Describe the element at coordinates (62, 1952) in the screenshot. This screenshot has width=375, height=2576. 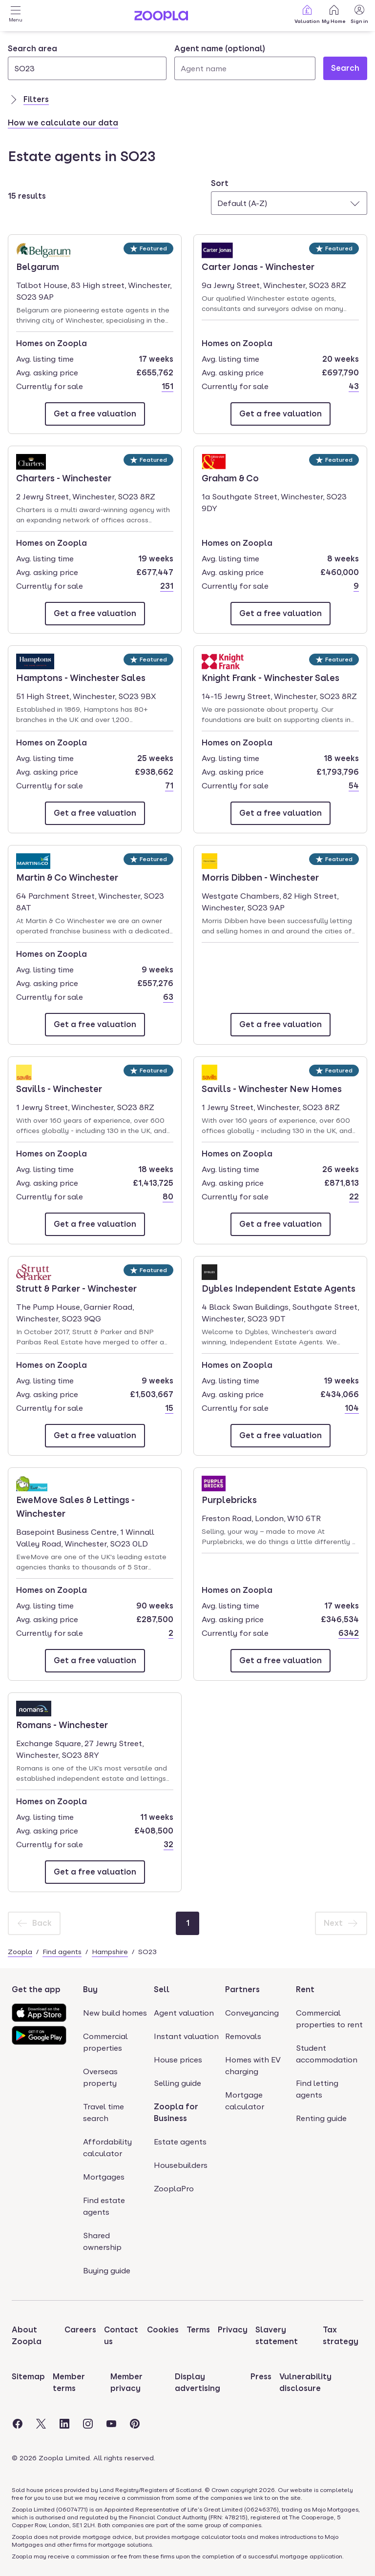
I see `Find agents` at that location.